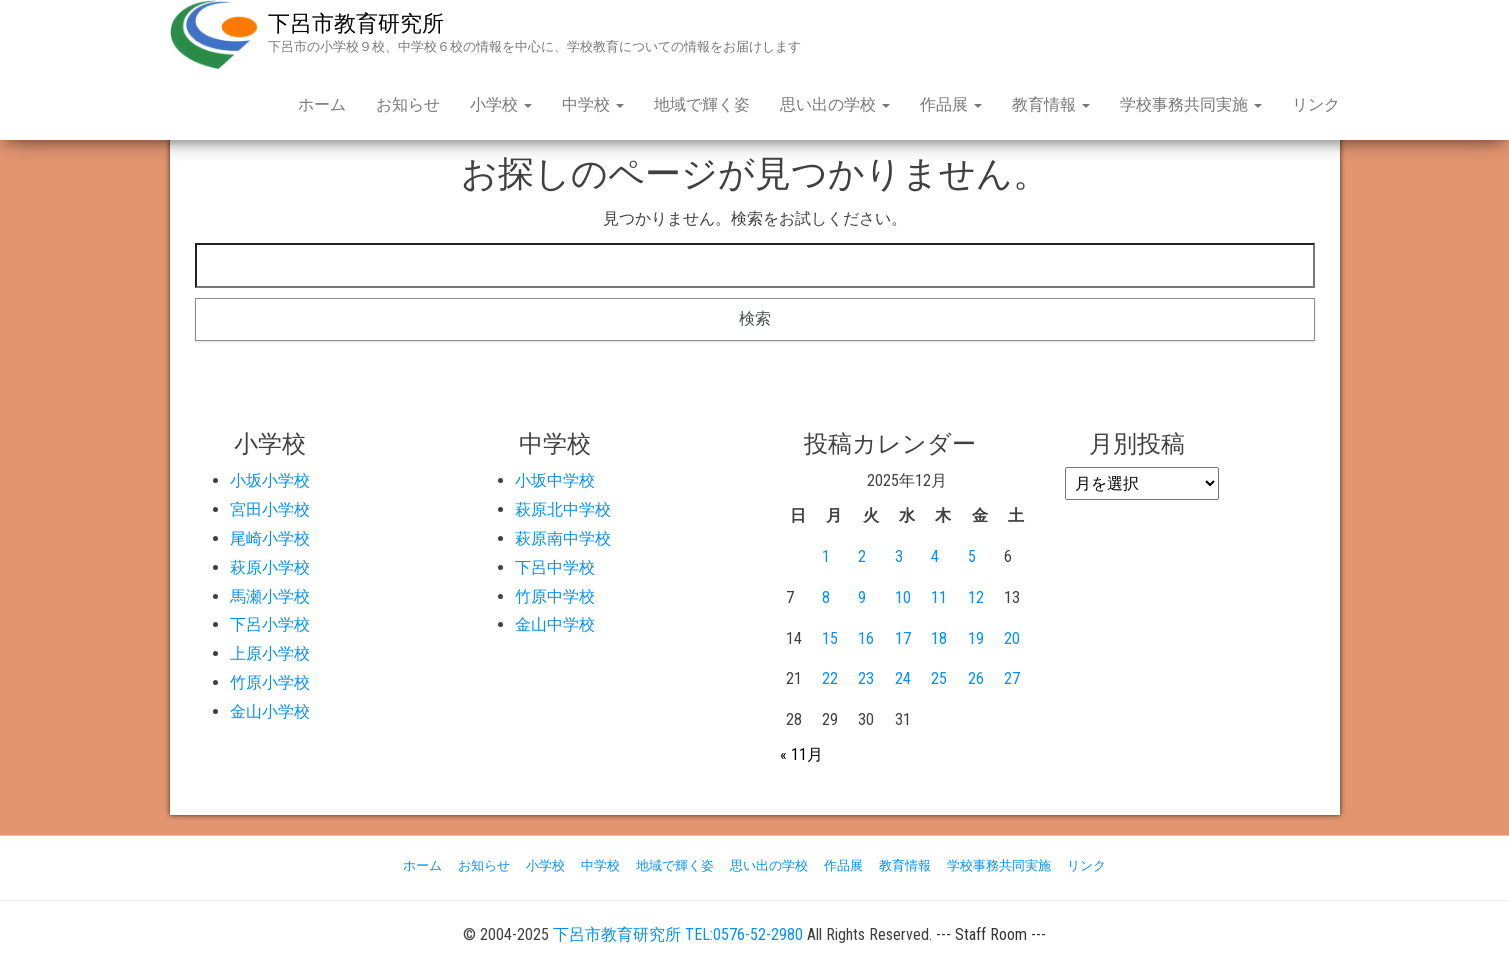 The width and height of the screenshot is (1509, 964). Describe the element at coordinates (563, 538) in the screenshot. I see `萩原南中学校` at that location.